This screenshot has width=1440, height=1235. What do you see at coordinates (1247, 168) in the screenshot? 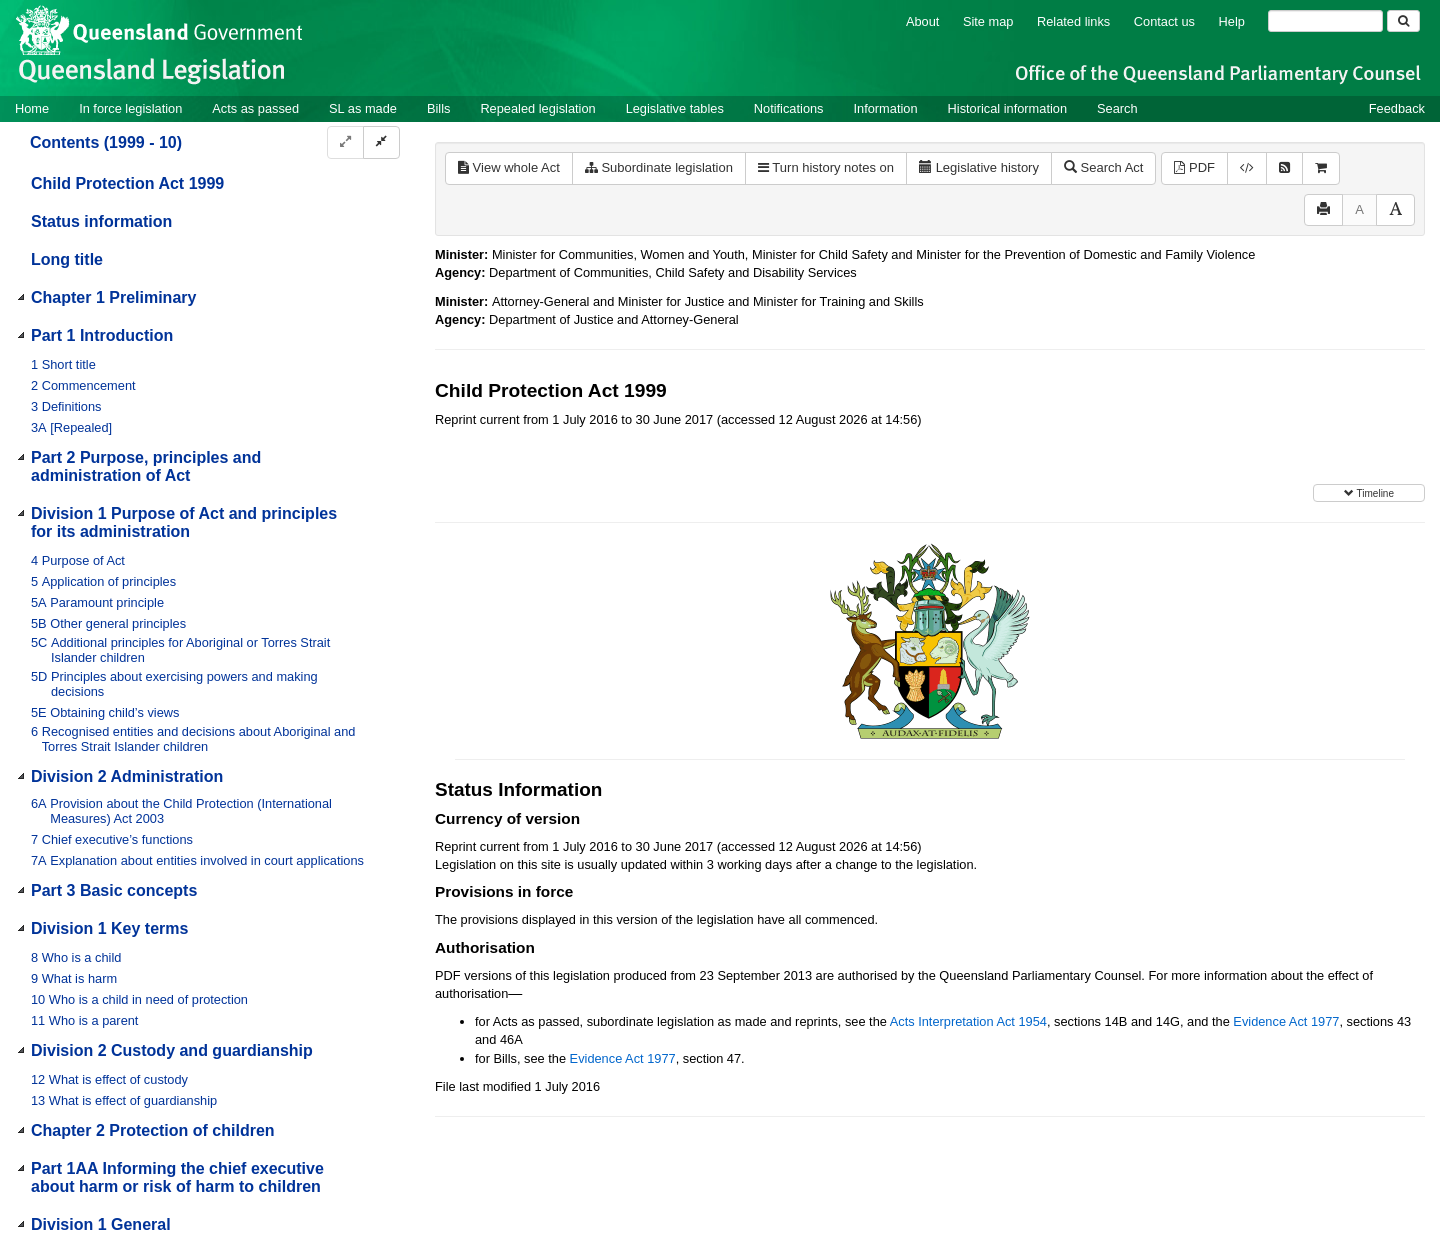
I see `[Download XML]` at bounding box center [1247, 168].